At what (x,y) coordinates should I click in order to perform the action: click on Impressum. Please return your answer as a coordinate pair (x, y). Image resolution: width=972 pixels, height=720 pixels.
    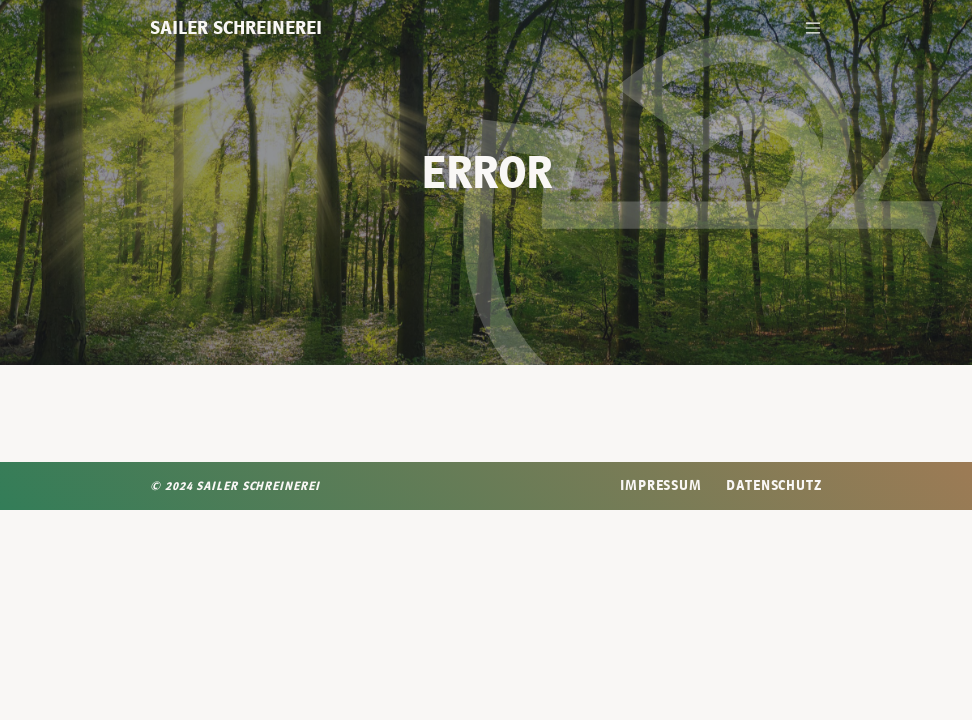
    Looking at the image, I should click on (661, 485).